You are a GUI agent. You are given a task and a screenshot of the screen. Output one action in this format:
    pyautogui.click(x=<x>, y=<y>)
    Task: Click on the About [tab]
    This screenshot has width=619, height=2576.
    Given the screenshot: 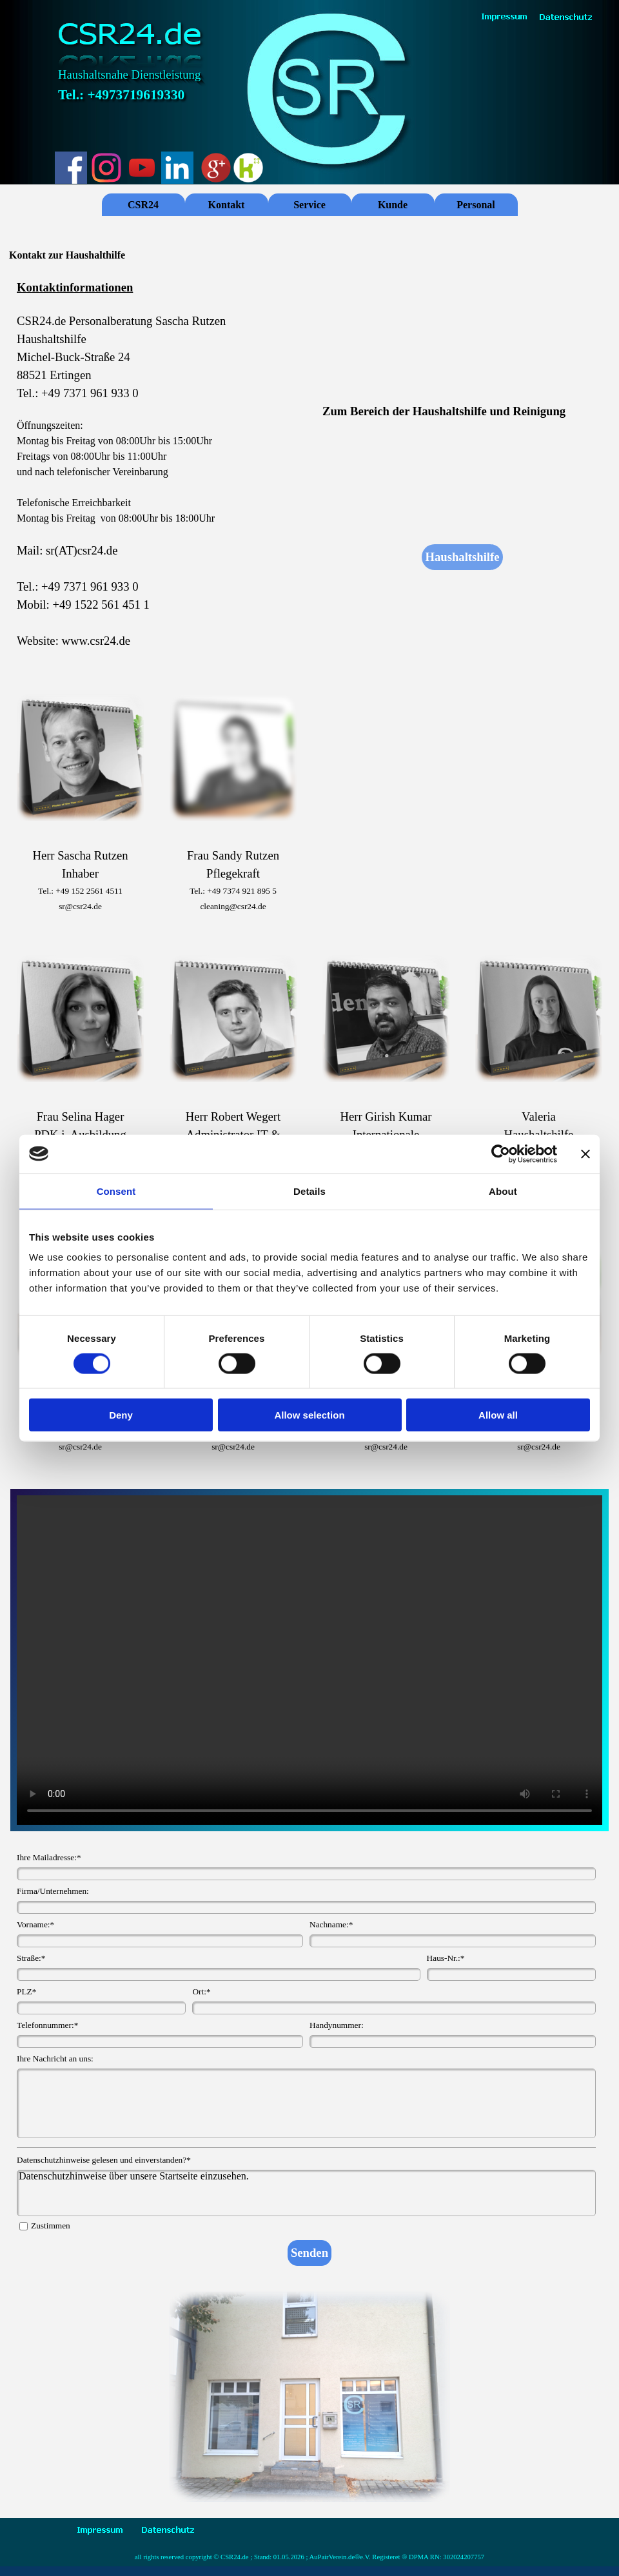 What is the action you would take?
    pyautogui.click(x=503, y=1190)
    